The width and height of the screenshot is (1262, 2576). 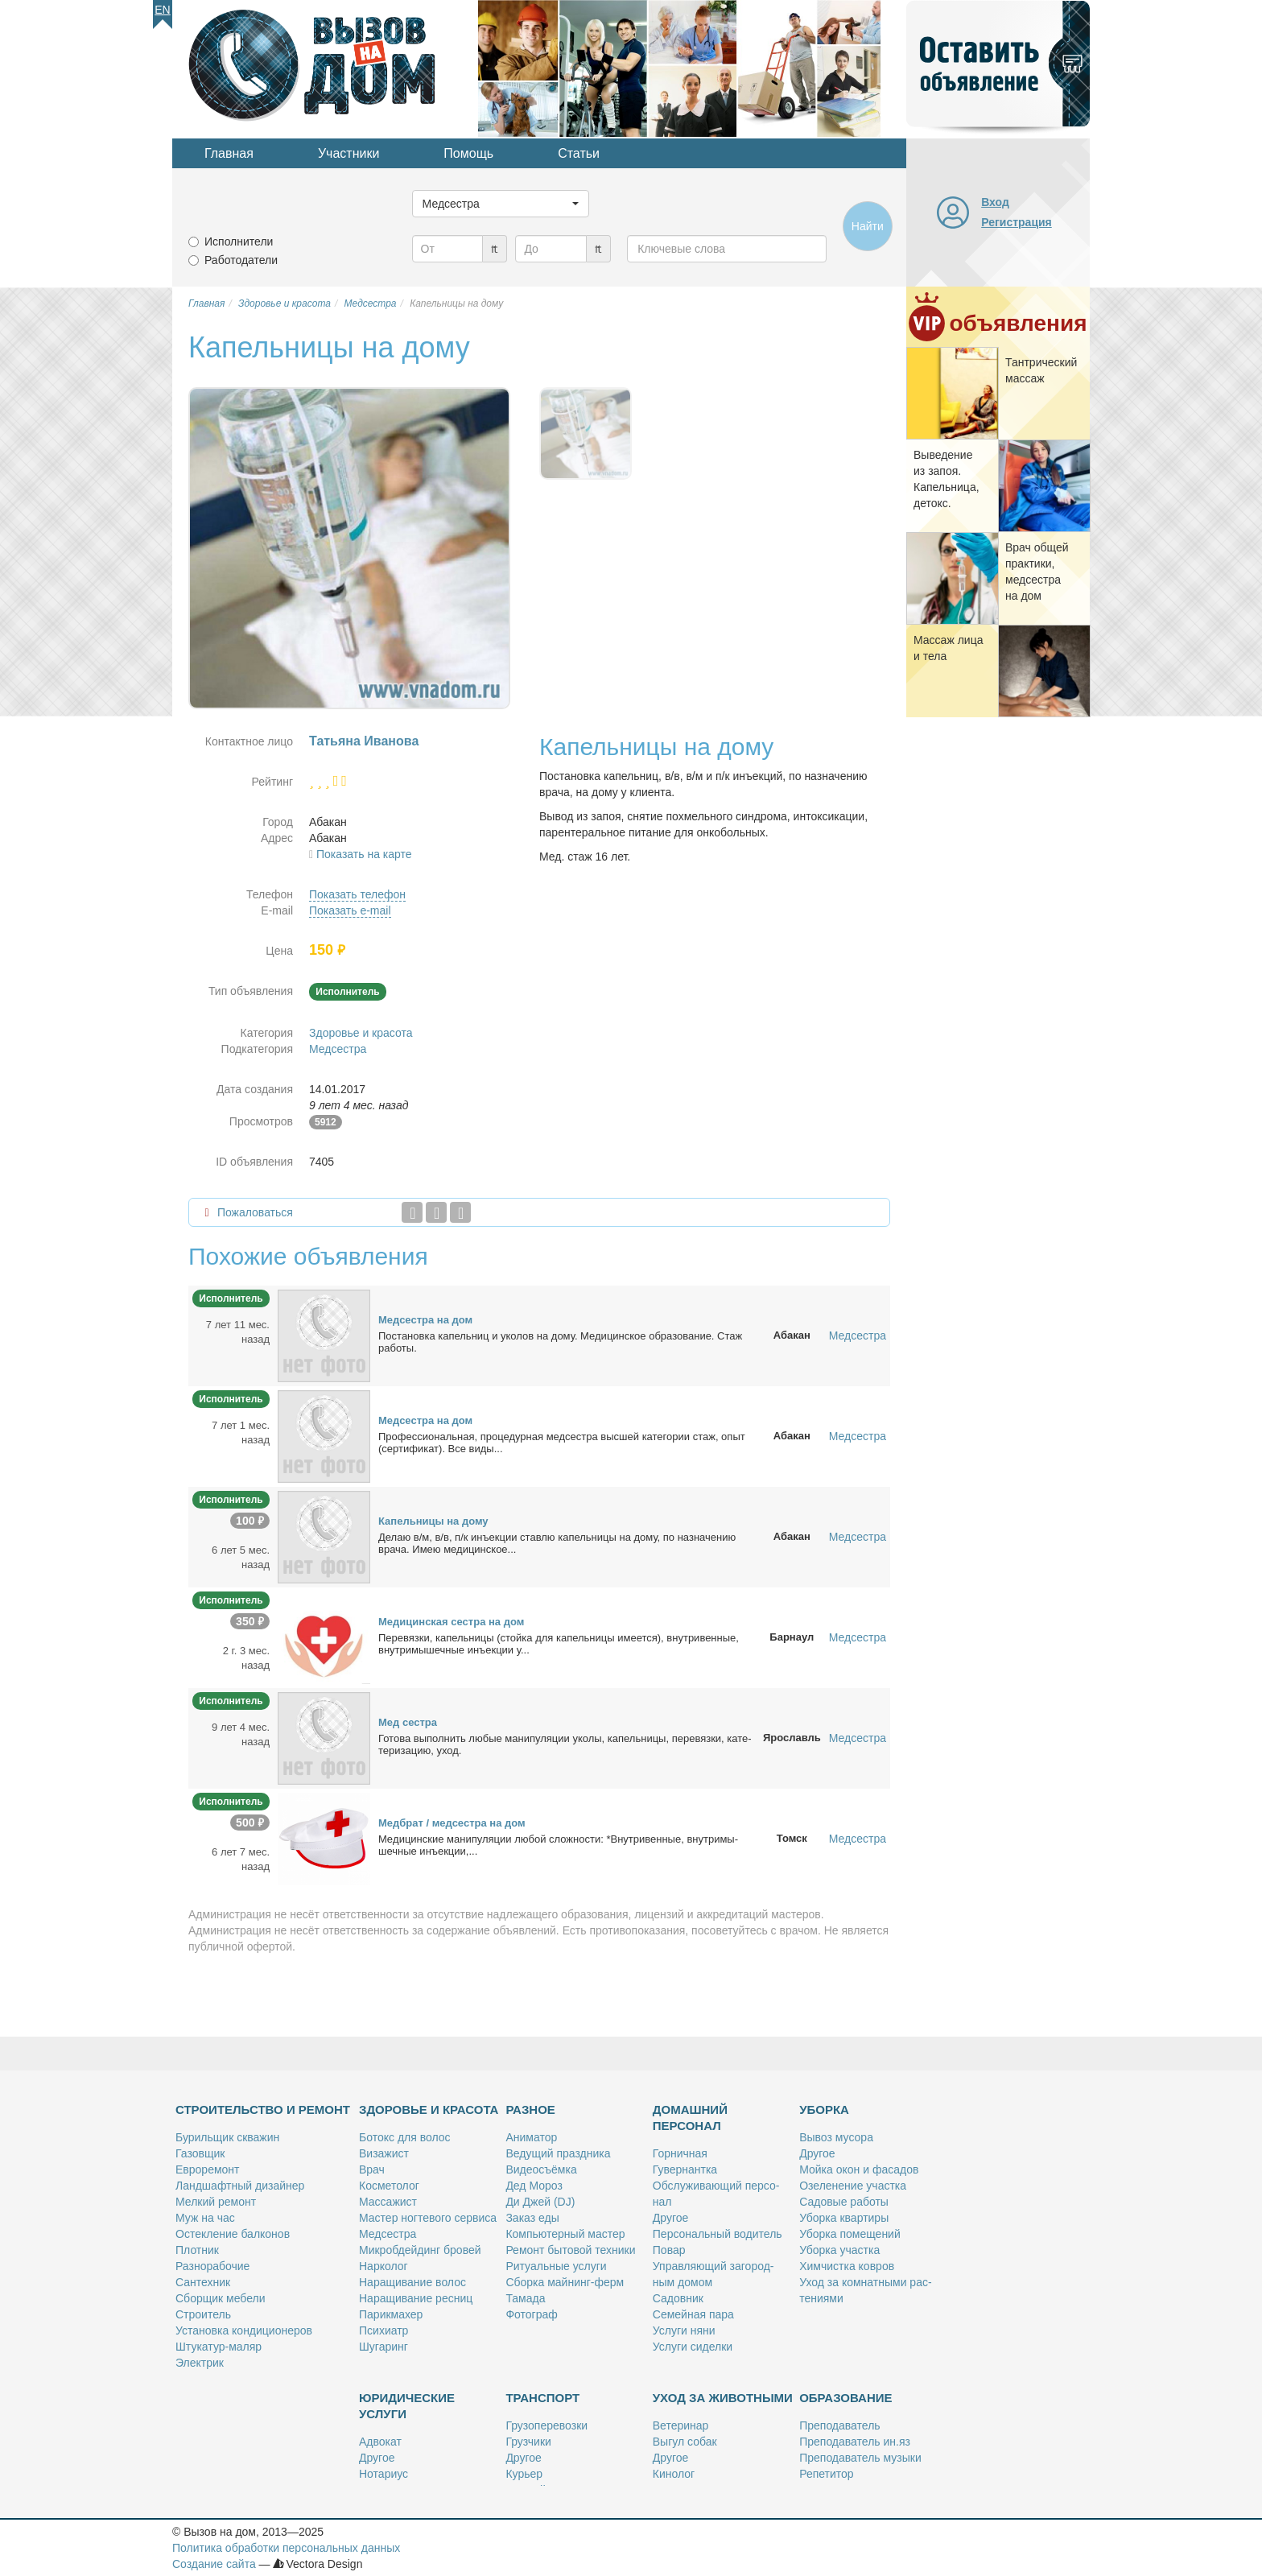 What do you see at coordinates (557, 2153) in the screenshot?
I see `Ве­ду­щий празд­ни­ка` at bounding box center [557, 2153].